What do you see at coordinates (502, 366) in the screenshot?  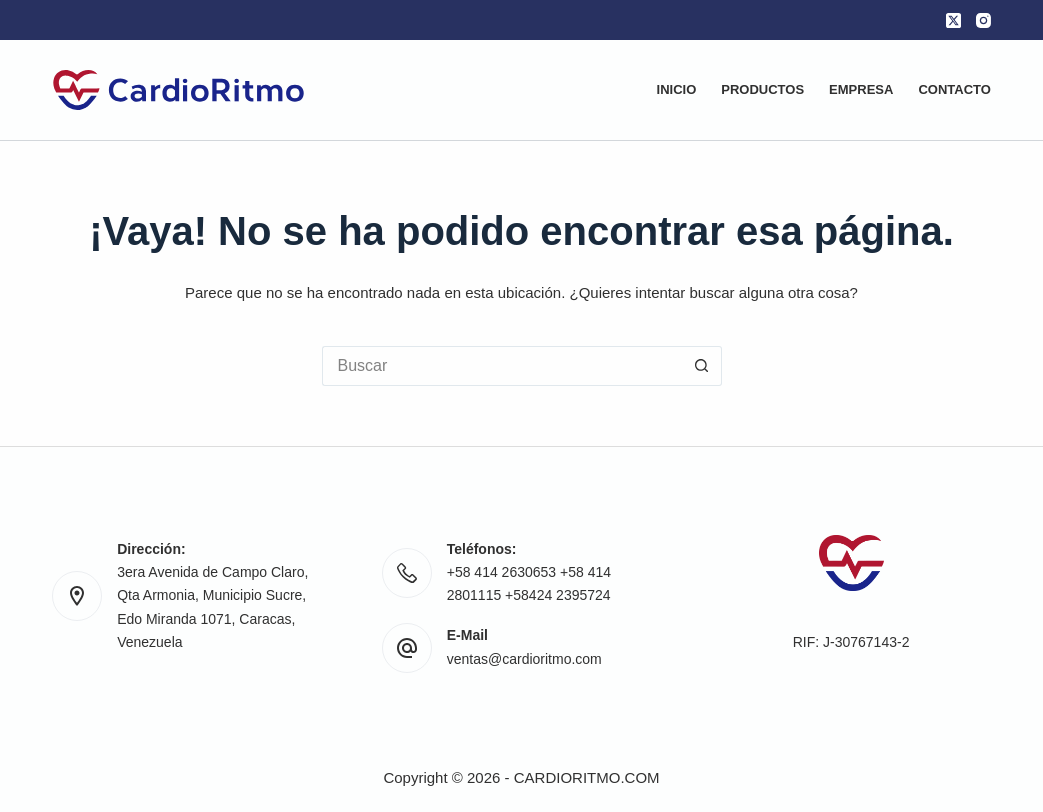 I see `[Buscar...]` at bounding box center [502, 366].